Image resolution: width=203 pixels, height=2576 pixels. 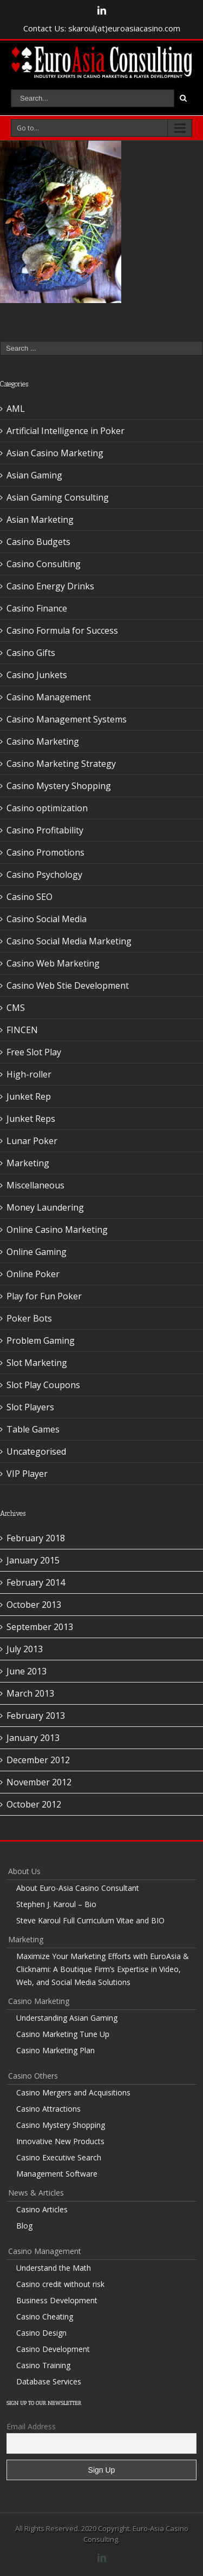 What do you see at coordinates (28, 1096) in the screenshot?
I see `Junket Rep` at bounding box center [28, 1096].